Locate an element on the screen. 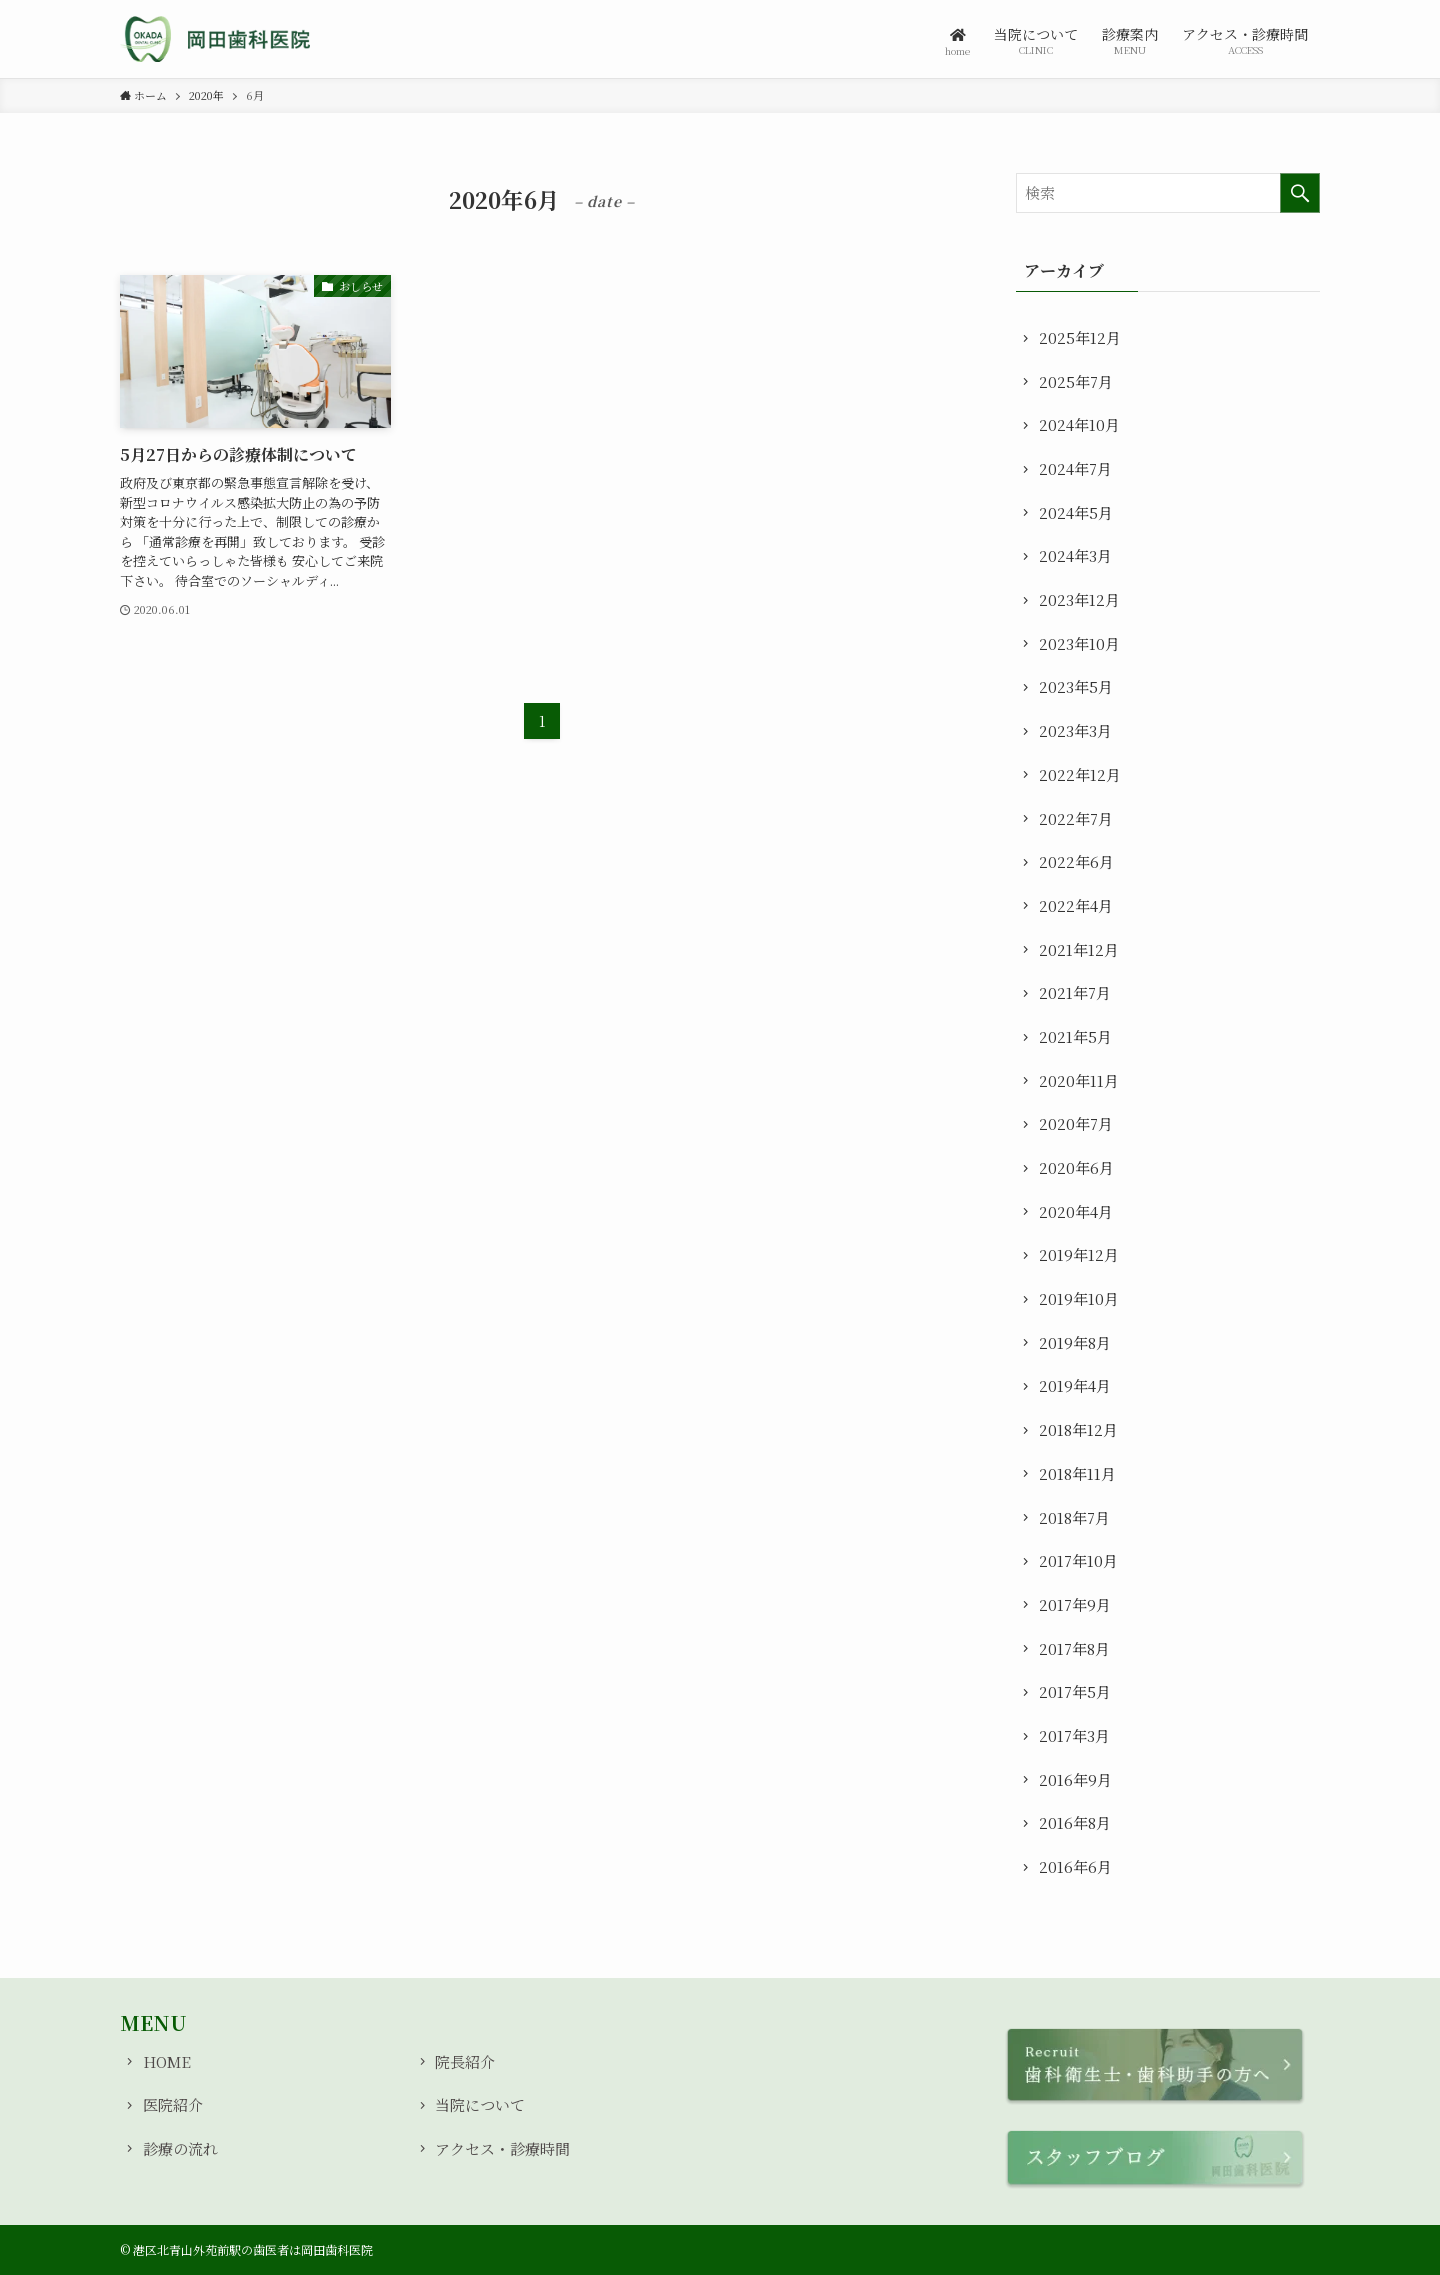 Image resolution: width=1440 pixels, height=2275 pixels. 2023年5月 is located at coordinates (1076, 686).